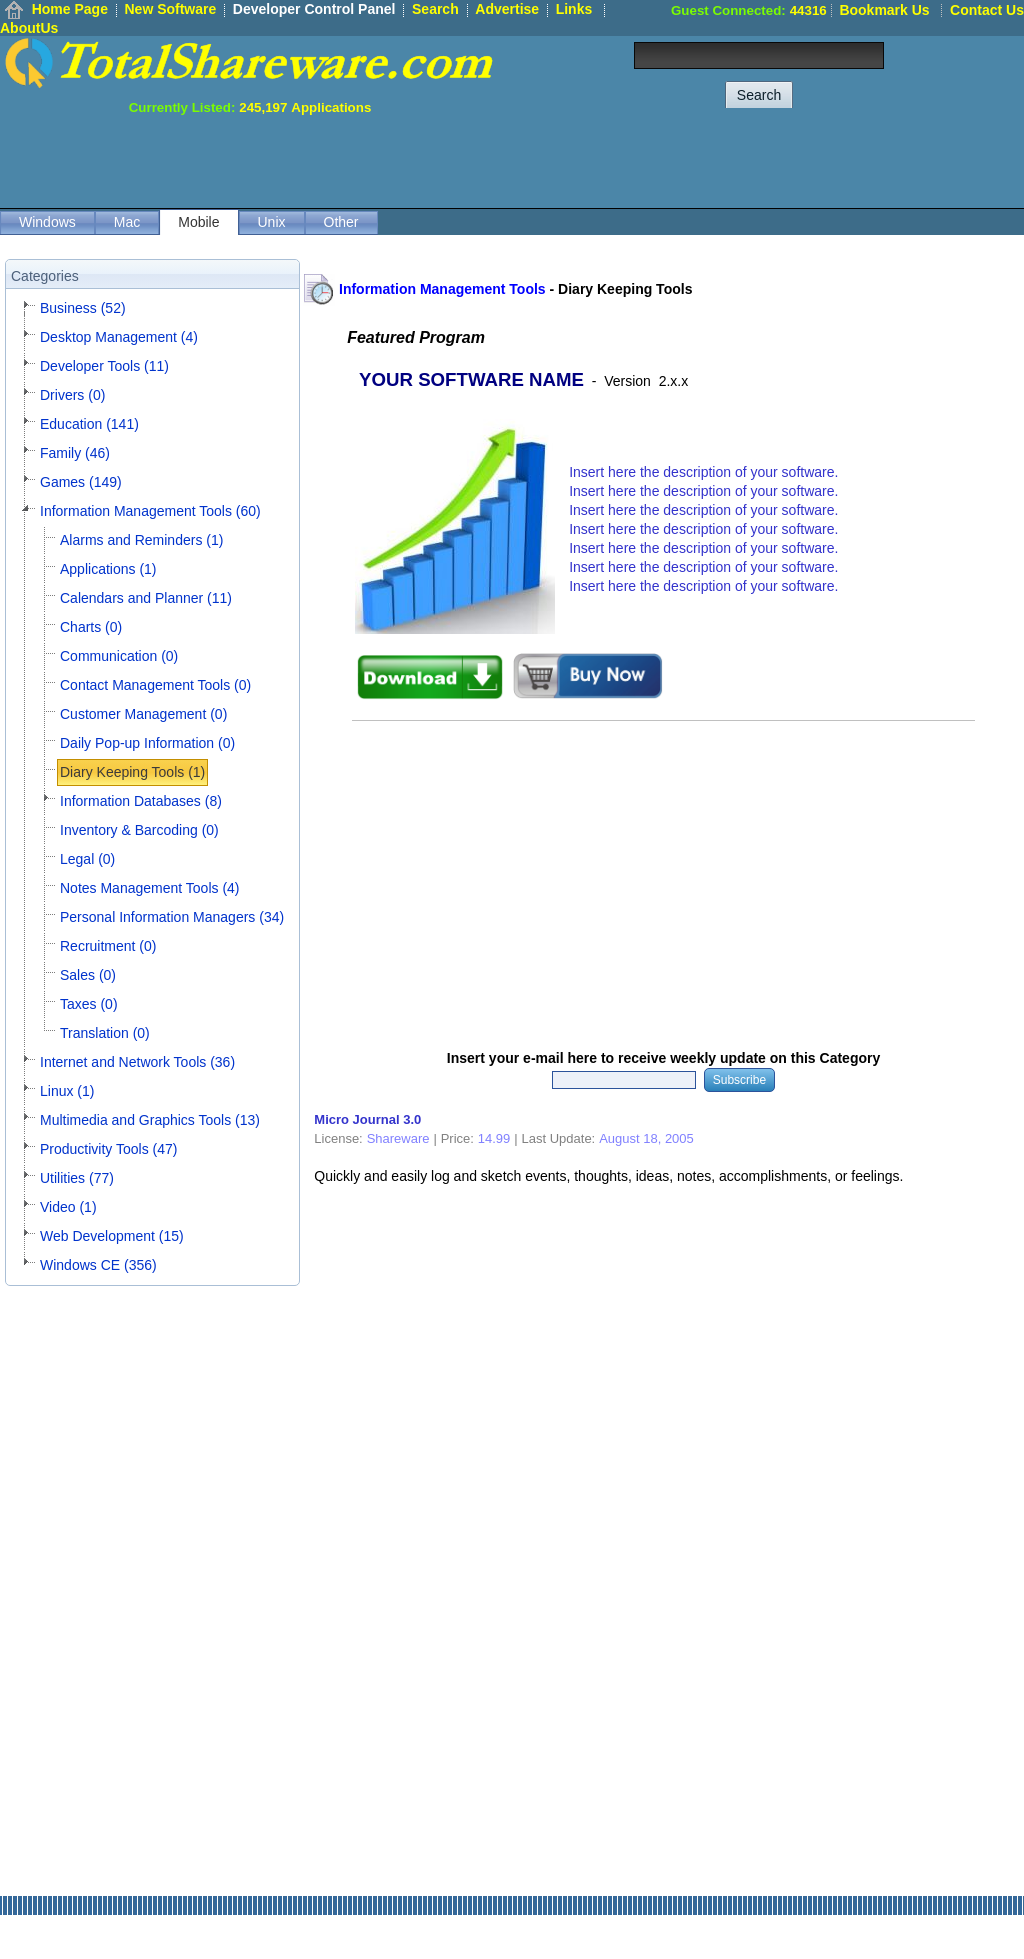 This screenshot has width=1024, height=1959. I want to click on Contact Us, so click(987, 10).